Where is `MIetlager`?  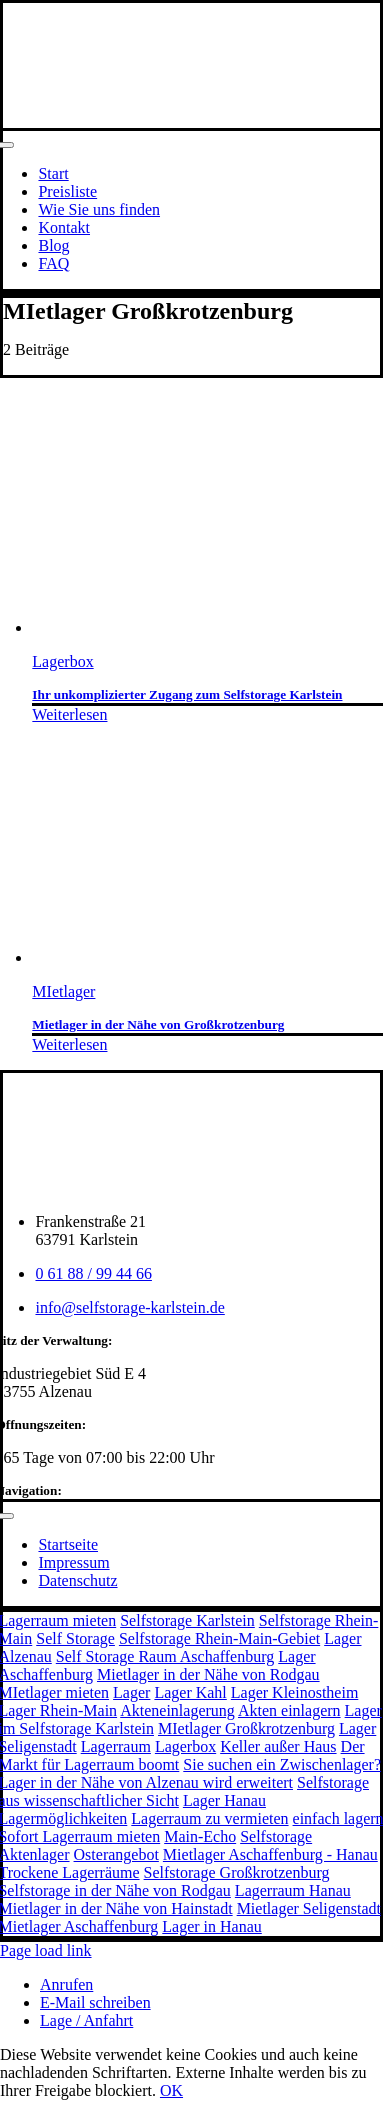
MIetlager is located at coordinates (63, 991).